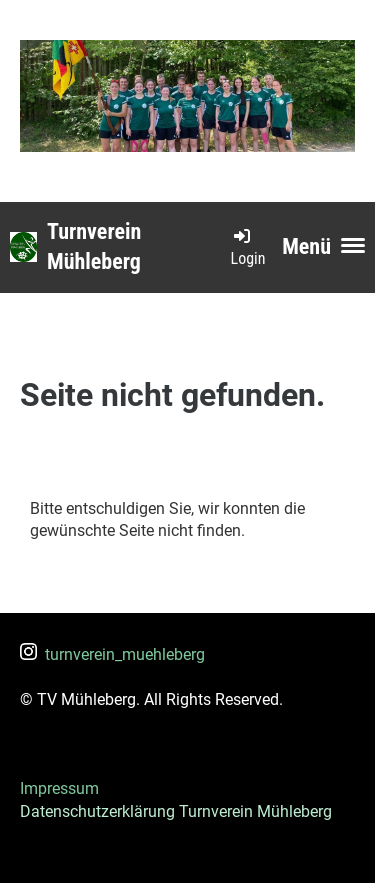  What do you see at coordinates (94, 247) in the screenshot?
I see `Turnverein Mühleberg` at bounding box center [94, 247].